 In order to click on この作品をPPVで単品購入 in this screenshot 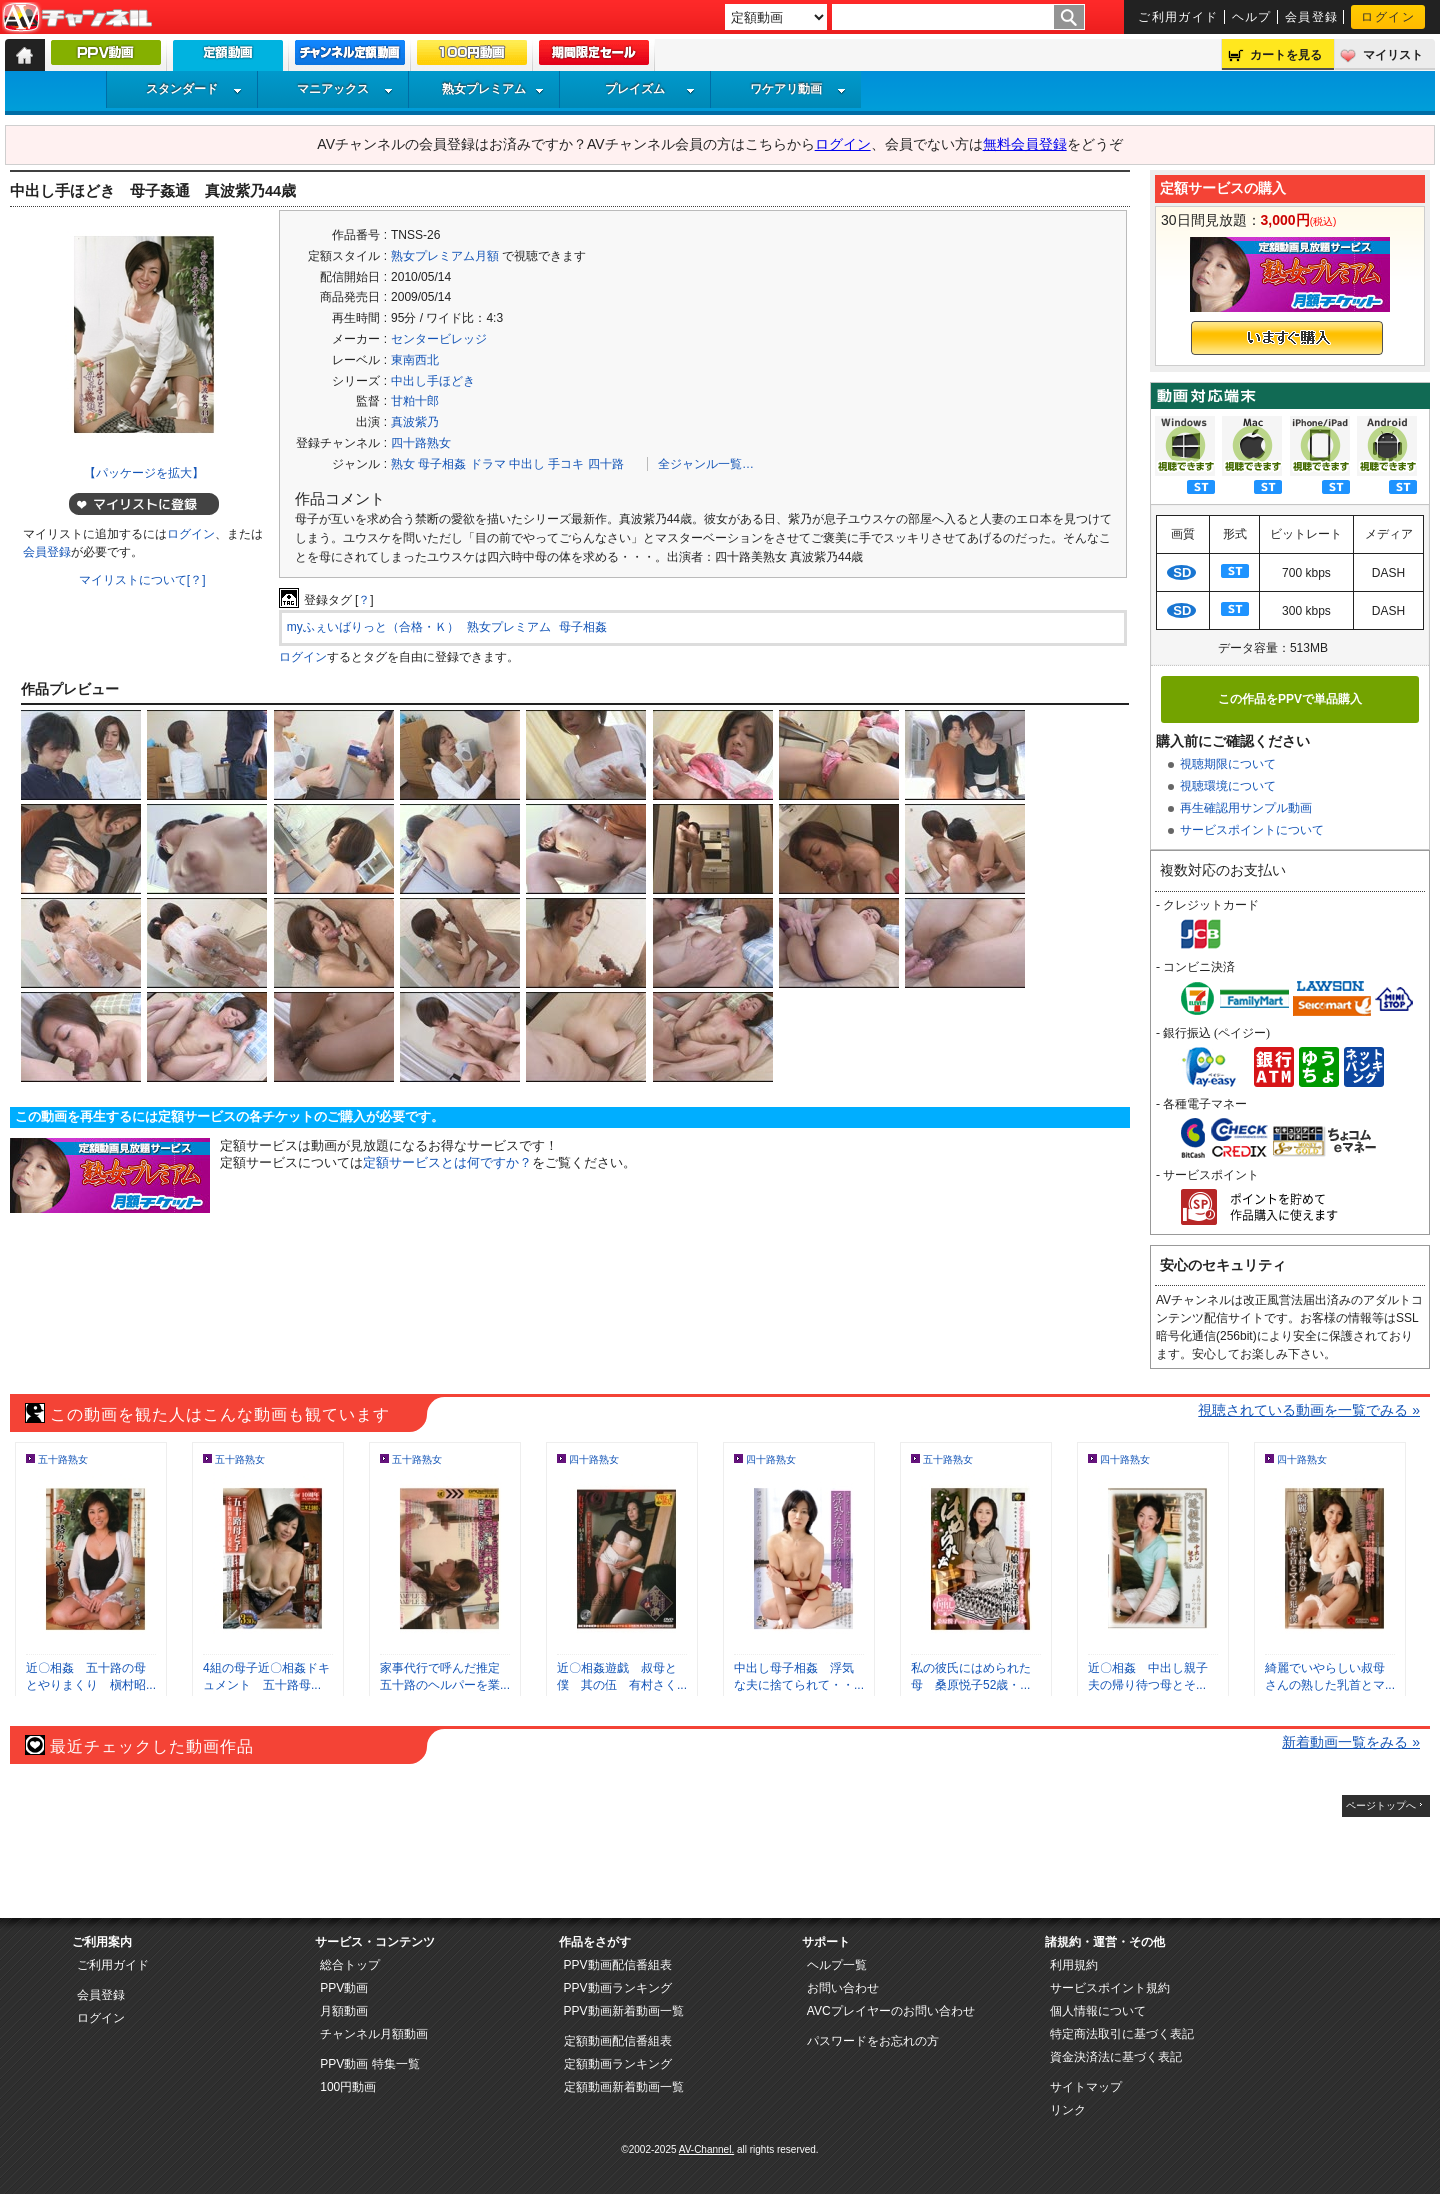, I will do `click(1290, 699)`.